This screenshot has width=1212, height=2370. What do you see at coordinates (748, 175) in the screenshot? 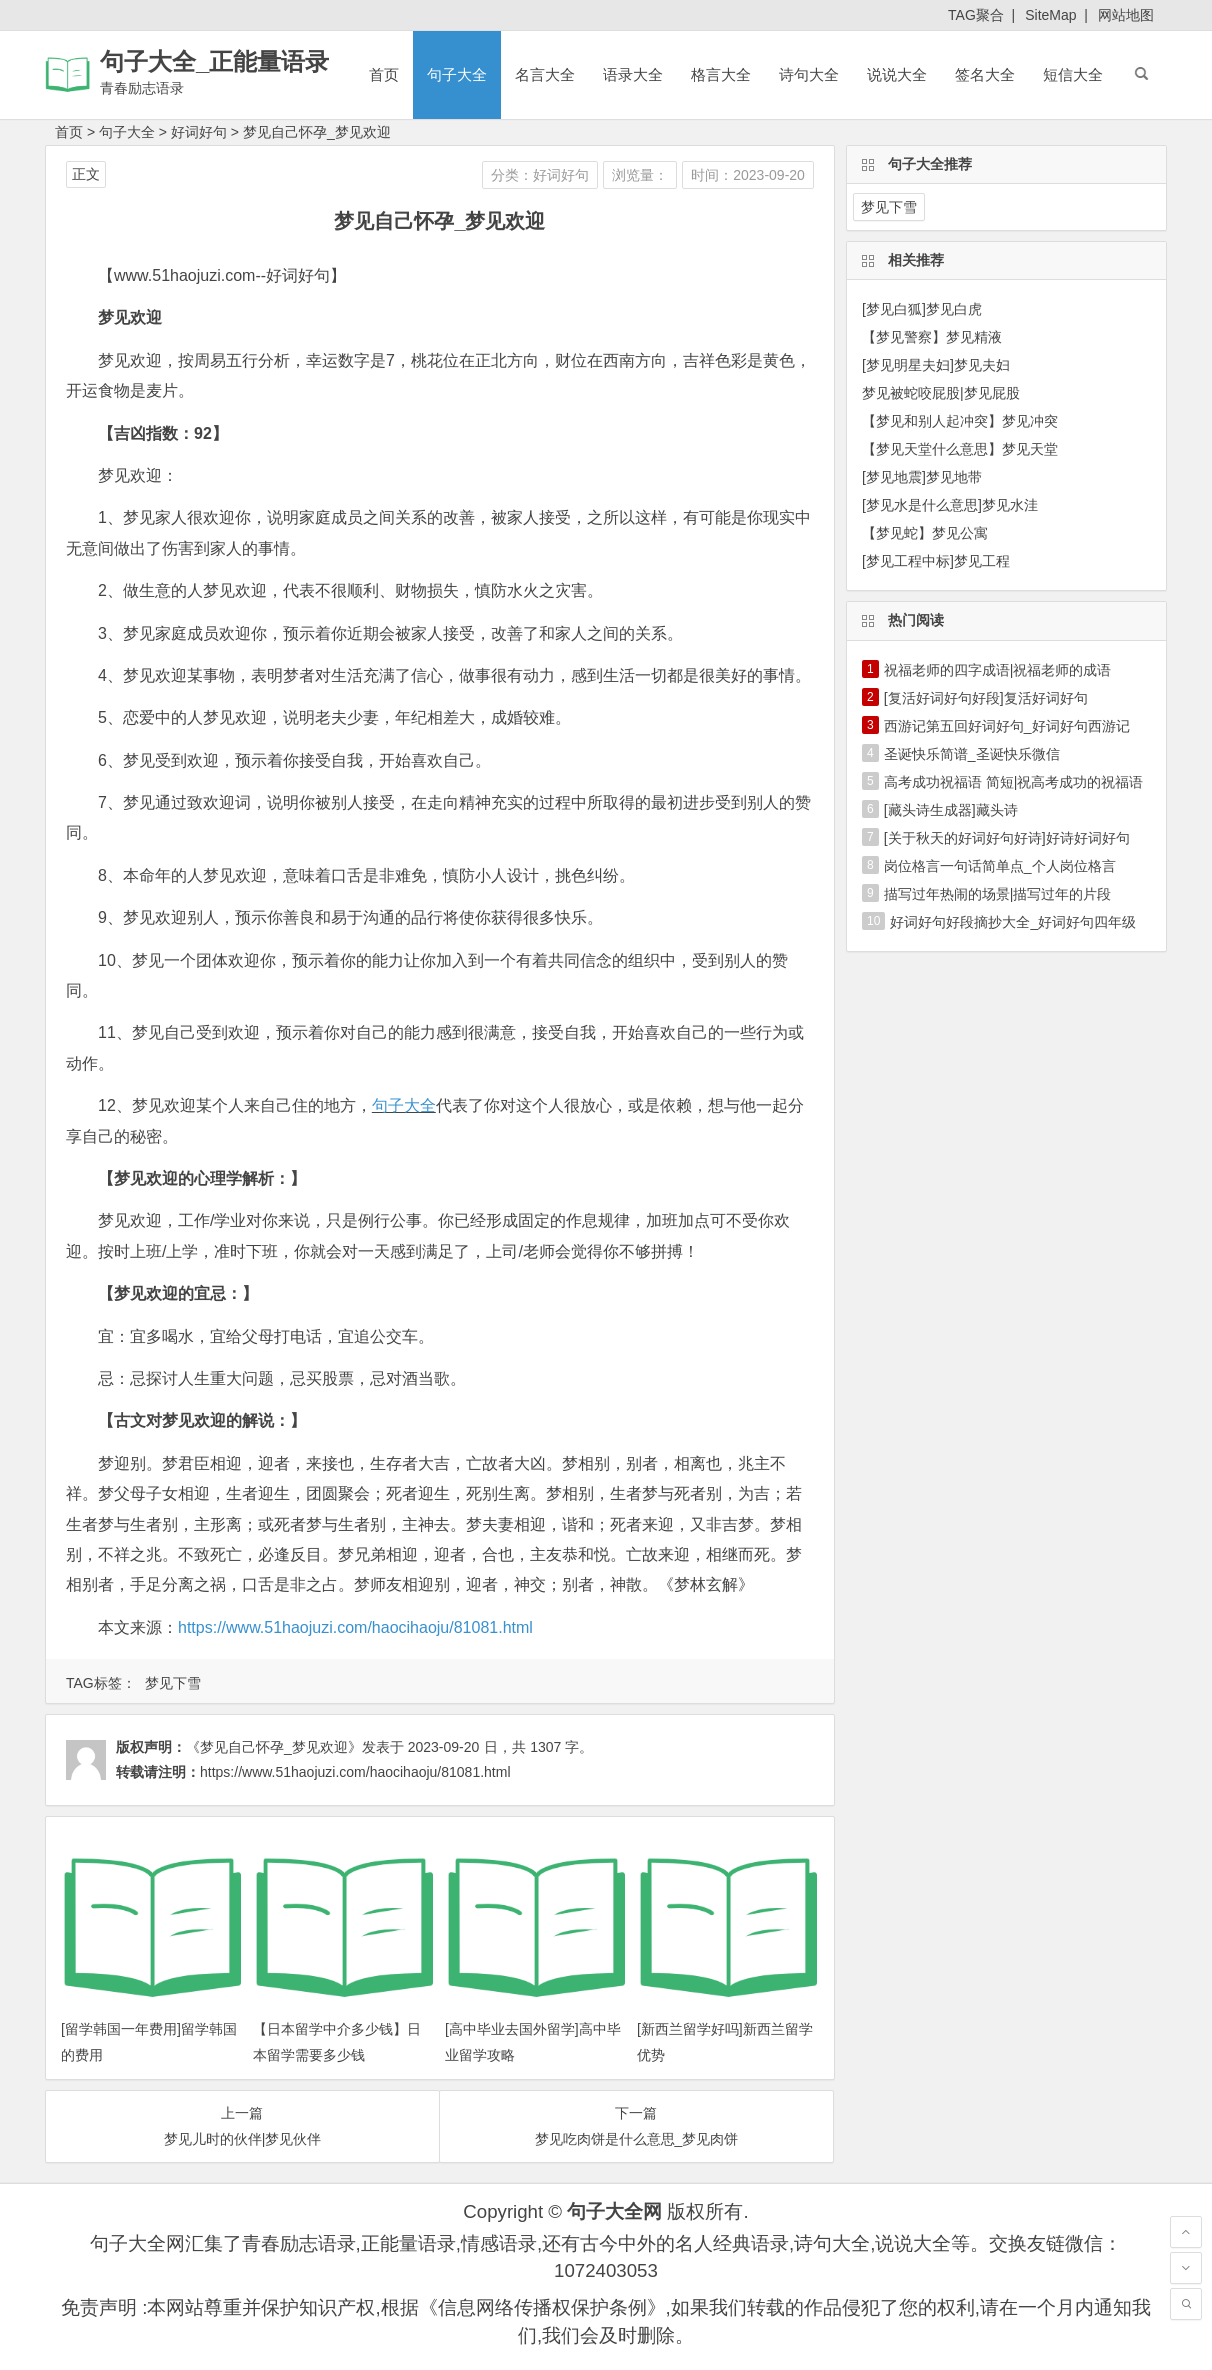
I see `时间：2023-09-20` at bounding box center [748, 175].